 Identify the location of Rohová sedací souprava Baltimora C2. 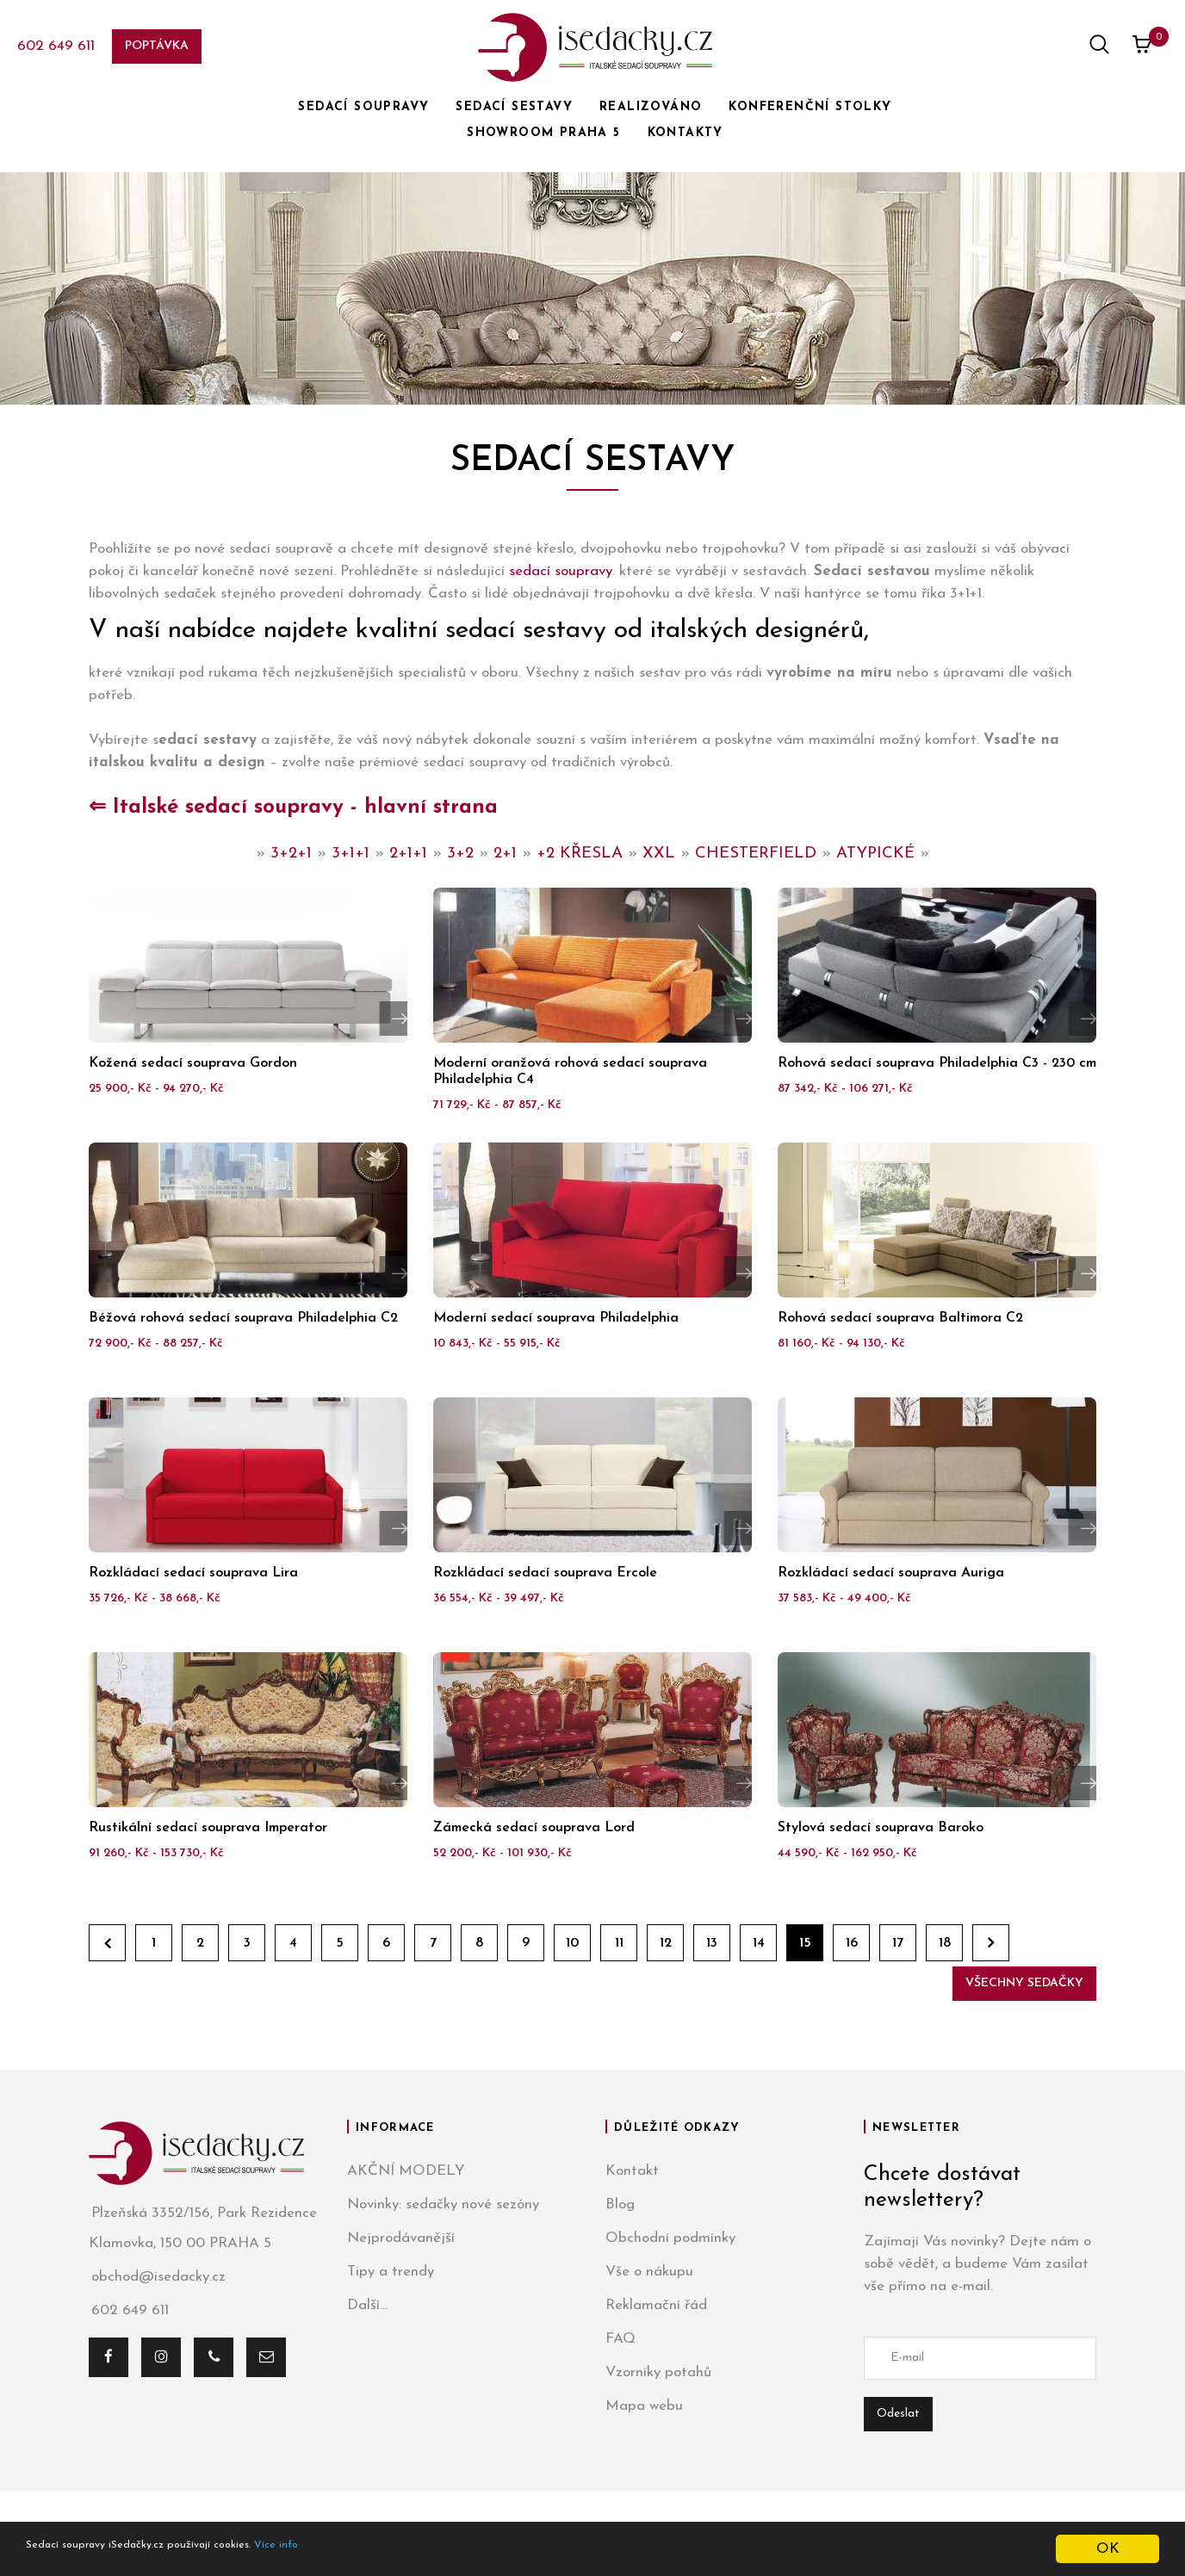
(900, 1318).